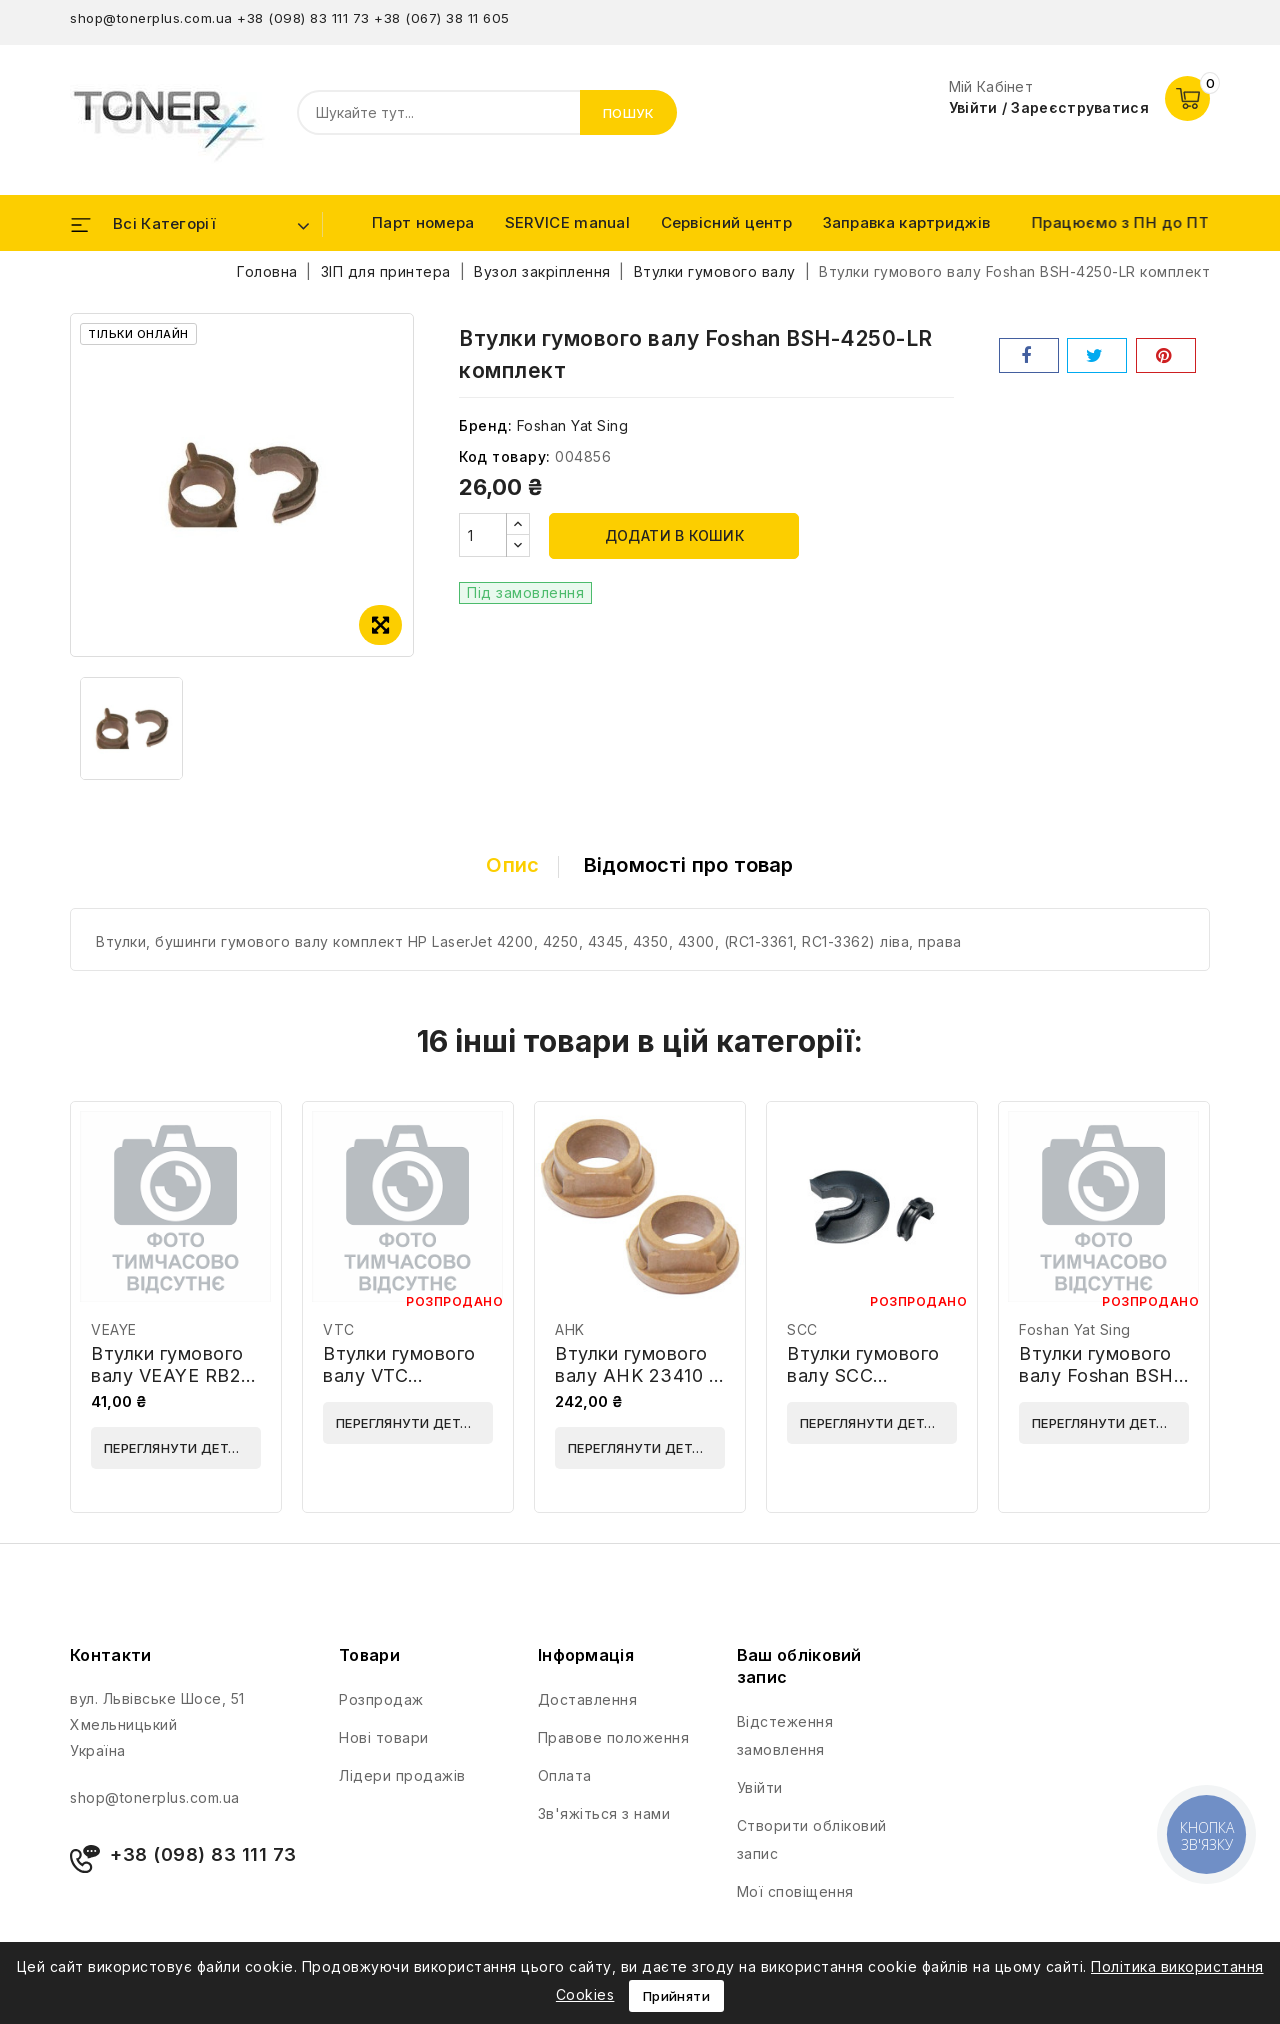 The height and width of the screenshot is (2024, 1280). What do you see at coordinates (785, 1735) in the screenshot?
I see `Відстеження замовлення` at bounding box center [785, 1735].